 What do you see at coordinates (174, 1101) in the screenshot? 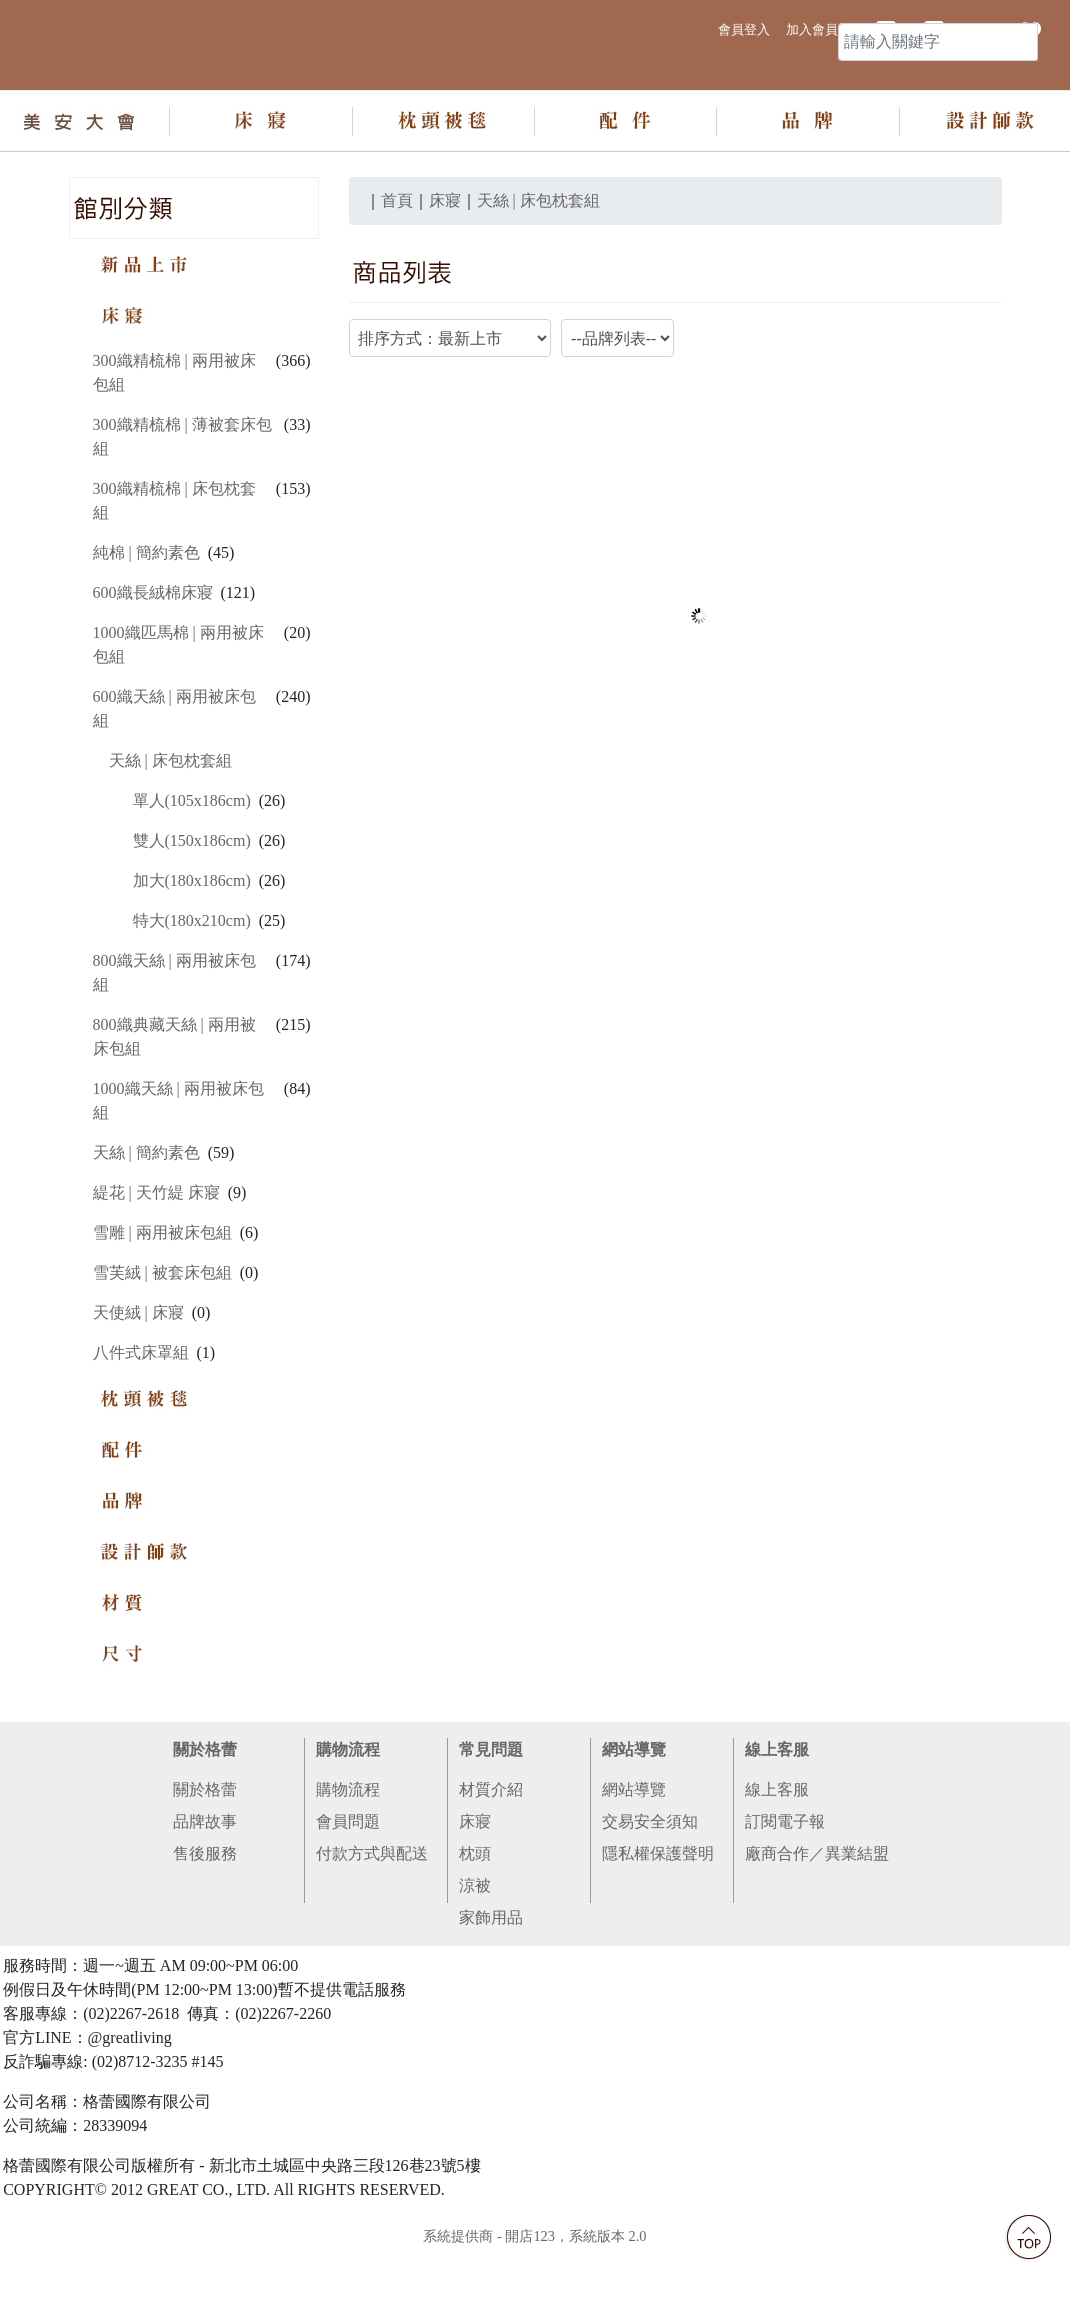
I see `800織典藏天絲 | 兩用被床包組` at bounding box center [174, 1101].